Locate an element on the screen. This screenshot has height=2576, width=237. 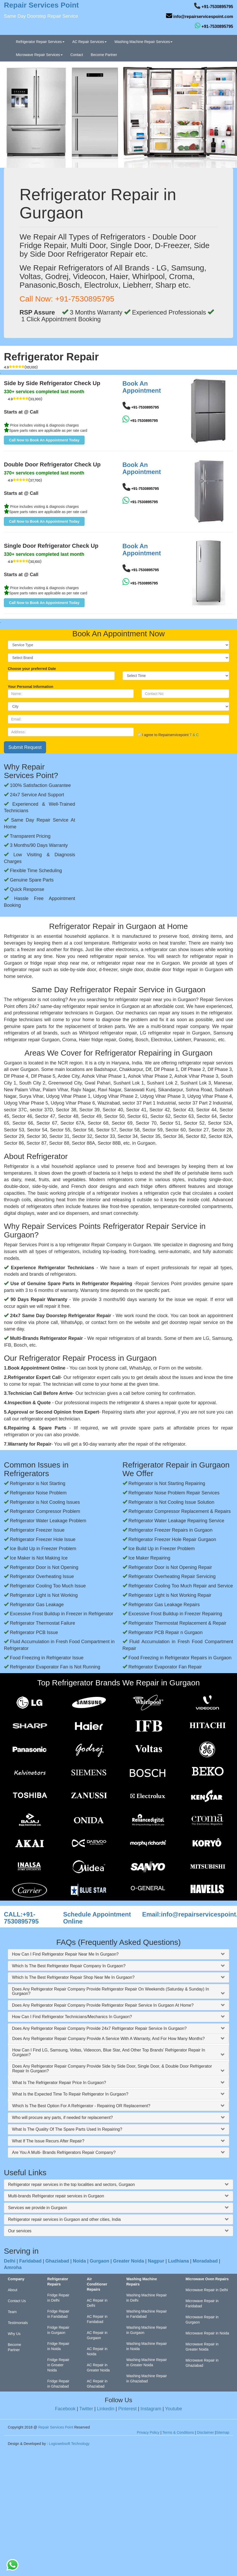
What Is The Quality Of The Spare Parts Used In Repairing? is located at coordinates (67, 2129).